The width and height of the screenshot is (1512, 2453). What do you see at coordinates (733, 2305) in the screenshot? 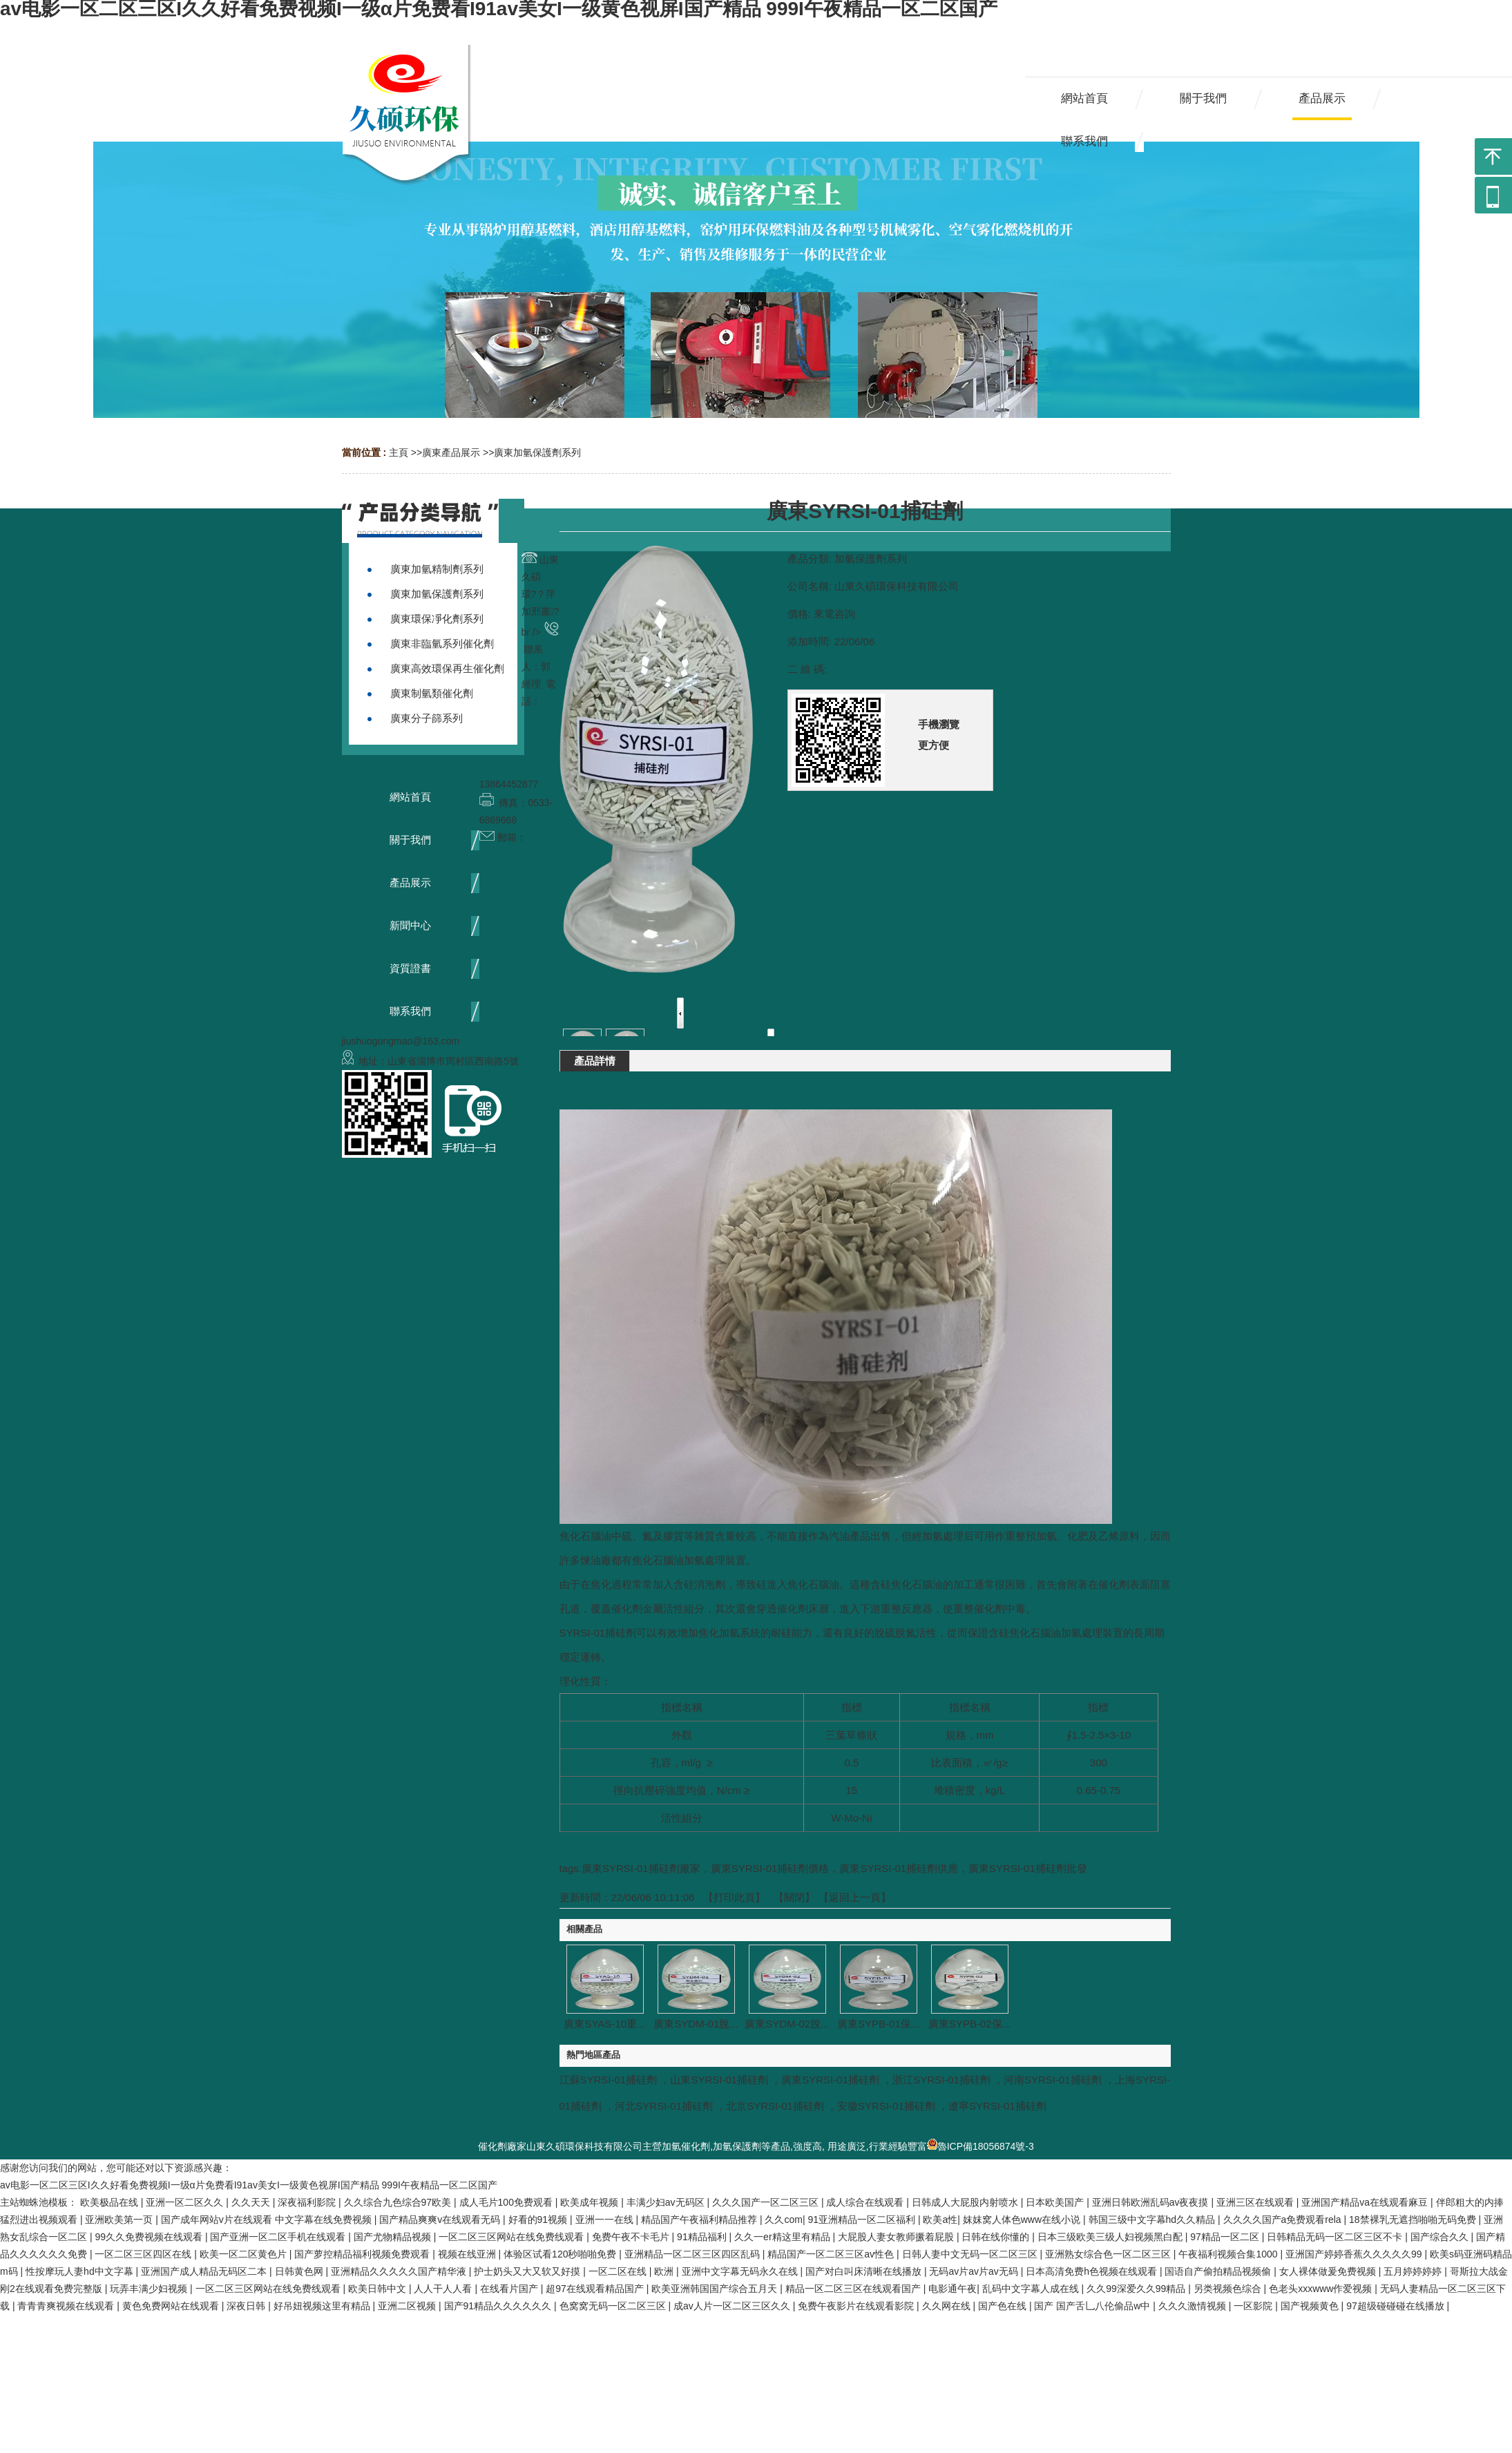
I see `成av人片一区二区三区久久` at bounding box center [733, 2305].